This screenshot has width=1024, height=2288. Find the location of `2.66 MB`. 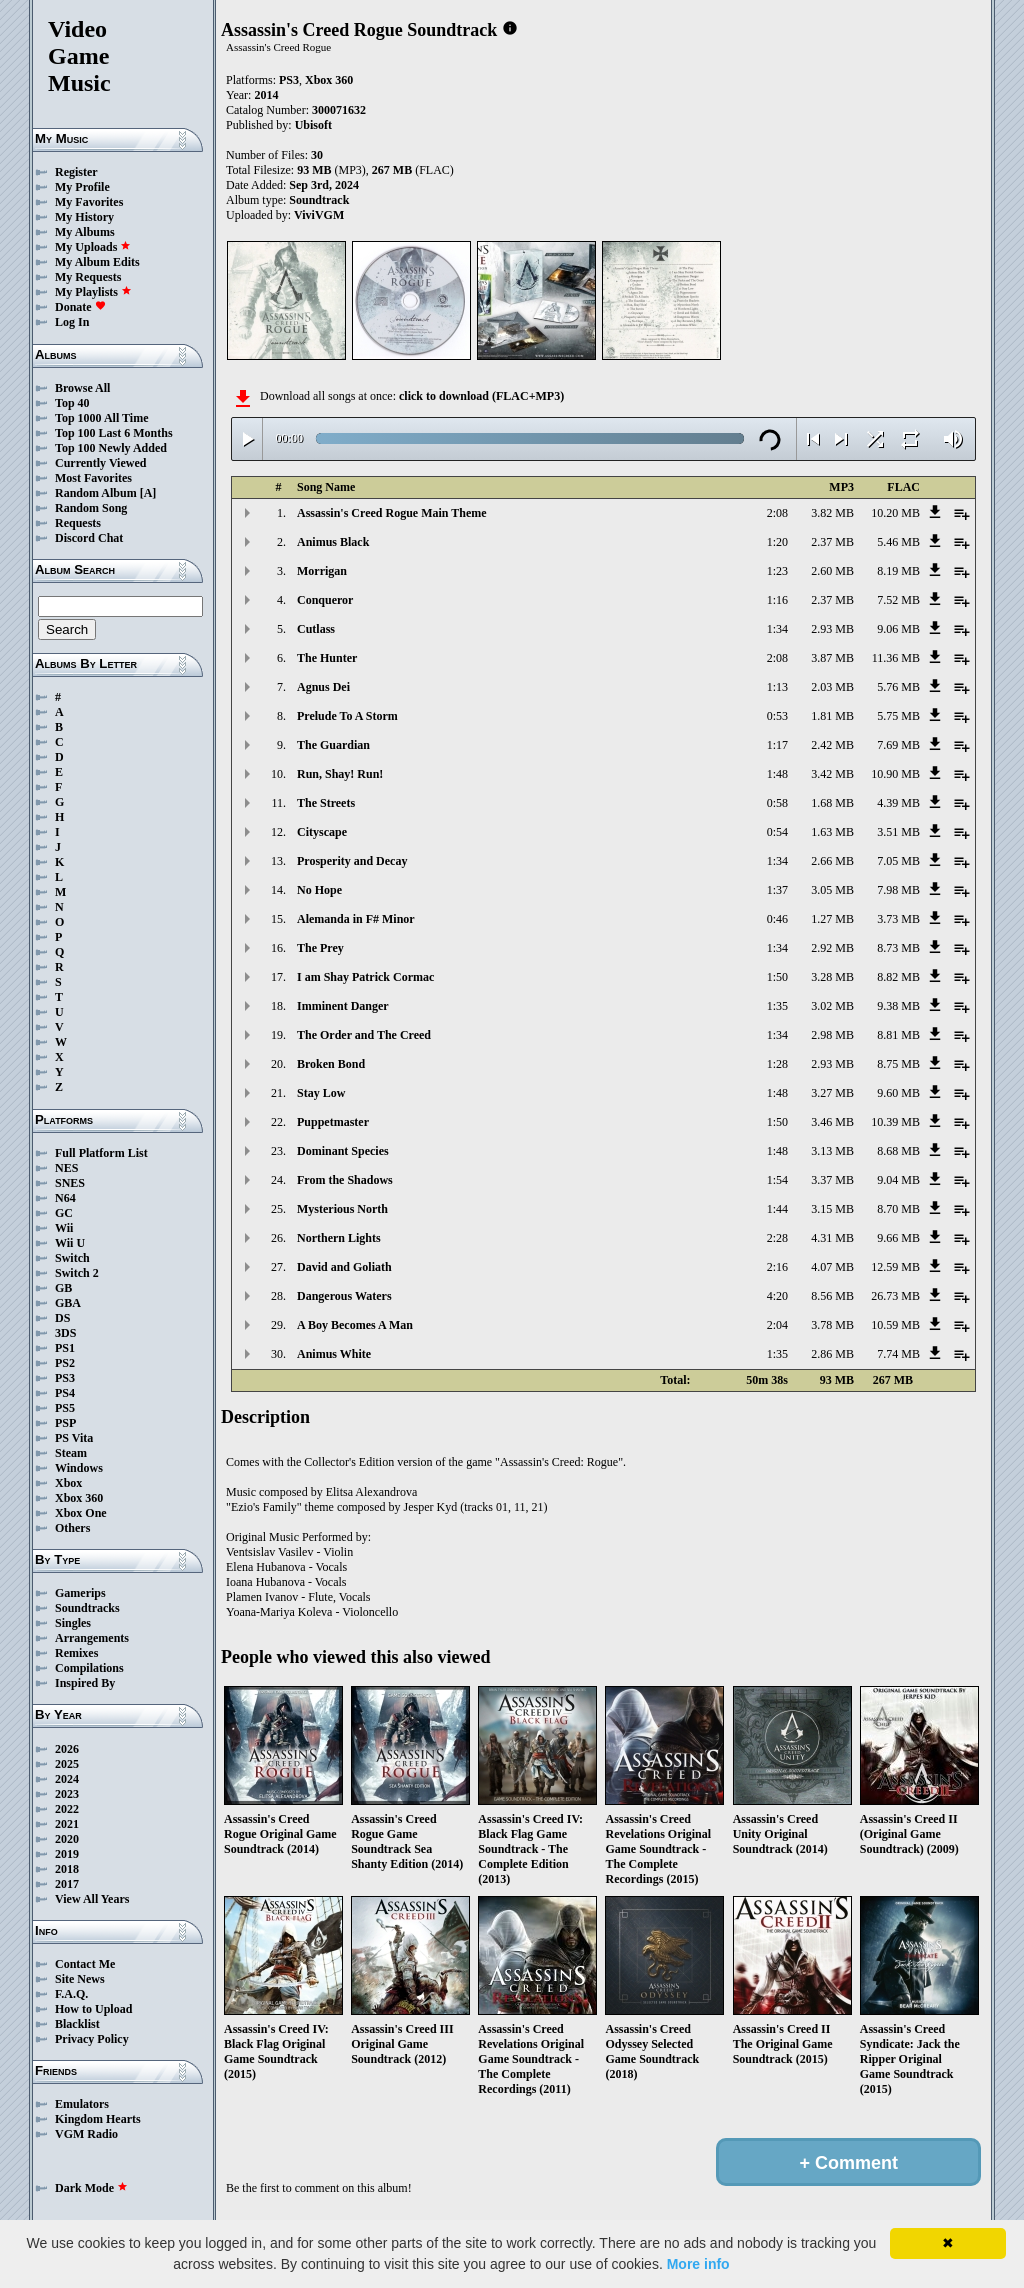

2.66 MB is located at coordinates (832, 861).